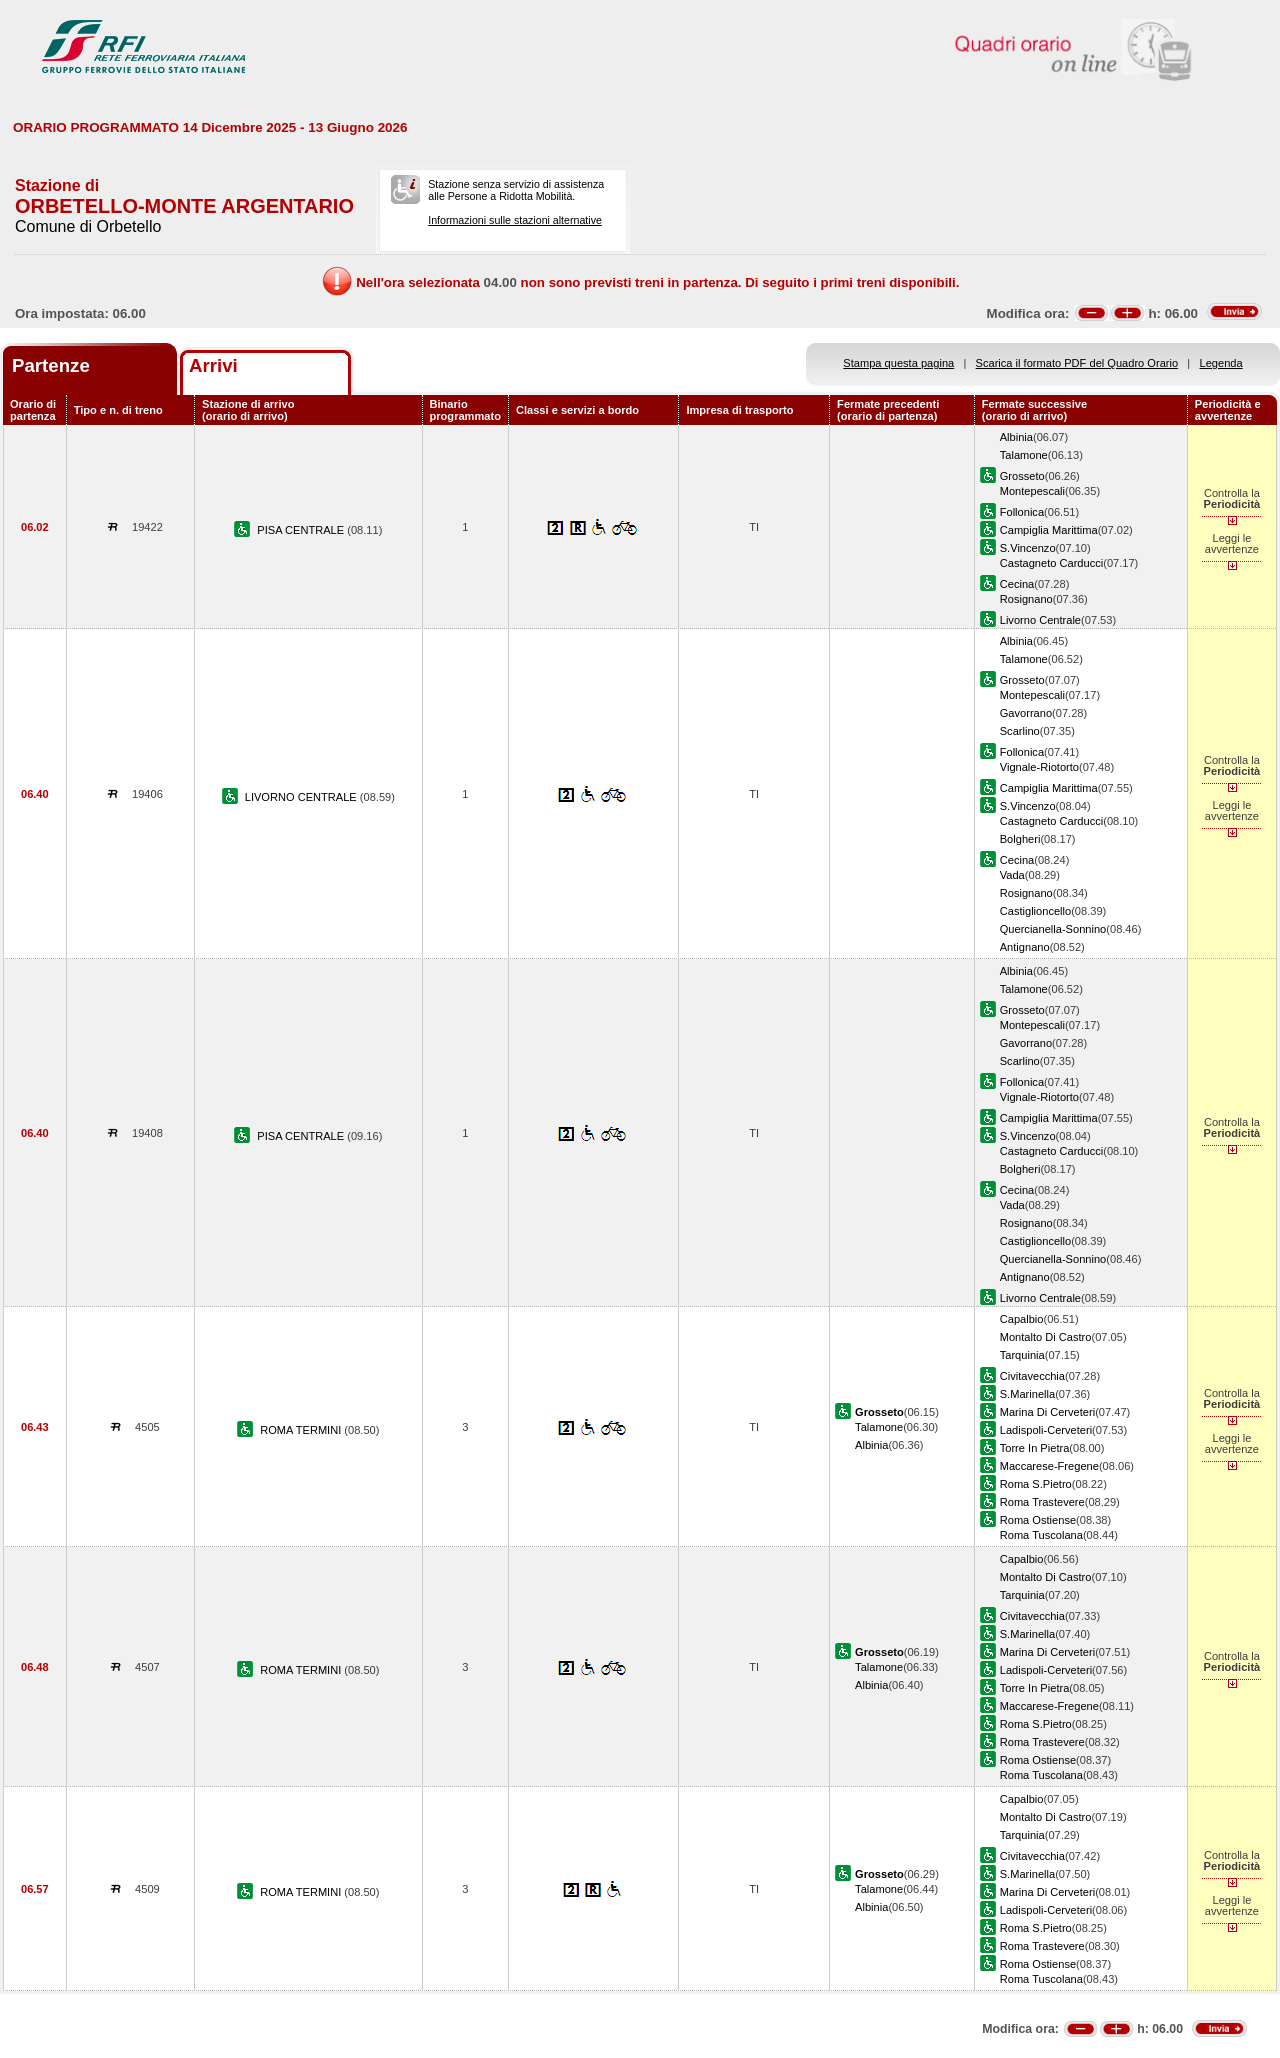  Describe the element at coordinates (1046, 1337) in the screenshot. I see `Montalto Di Castro` at that location.